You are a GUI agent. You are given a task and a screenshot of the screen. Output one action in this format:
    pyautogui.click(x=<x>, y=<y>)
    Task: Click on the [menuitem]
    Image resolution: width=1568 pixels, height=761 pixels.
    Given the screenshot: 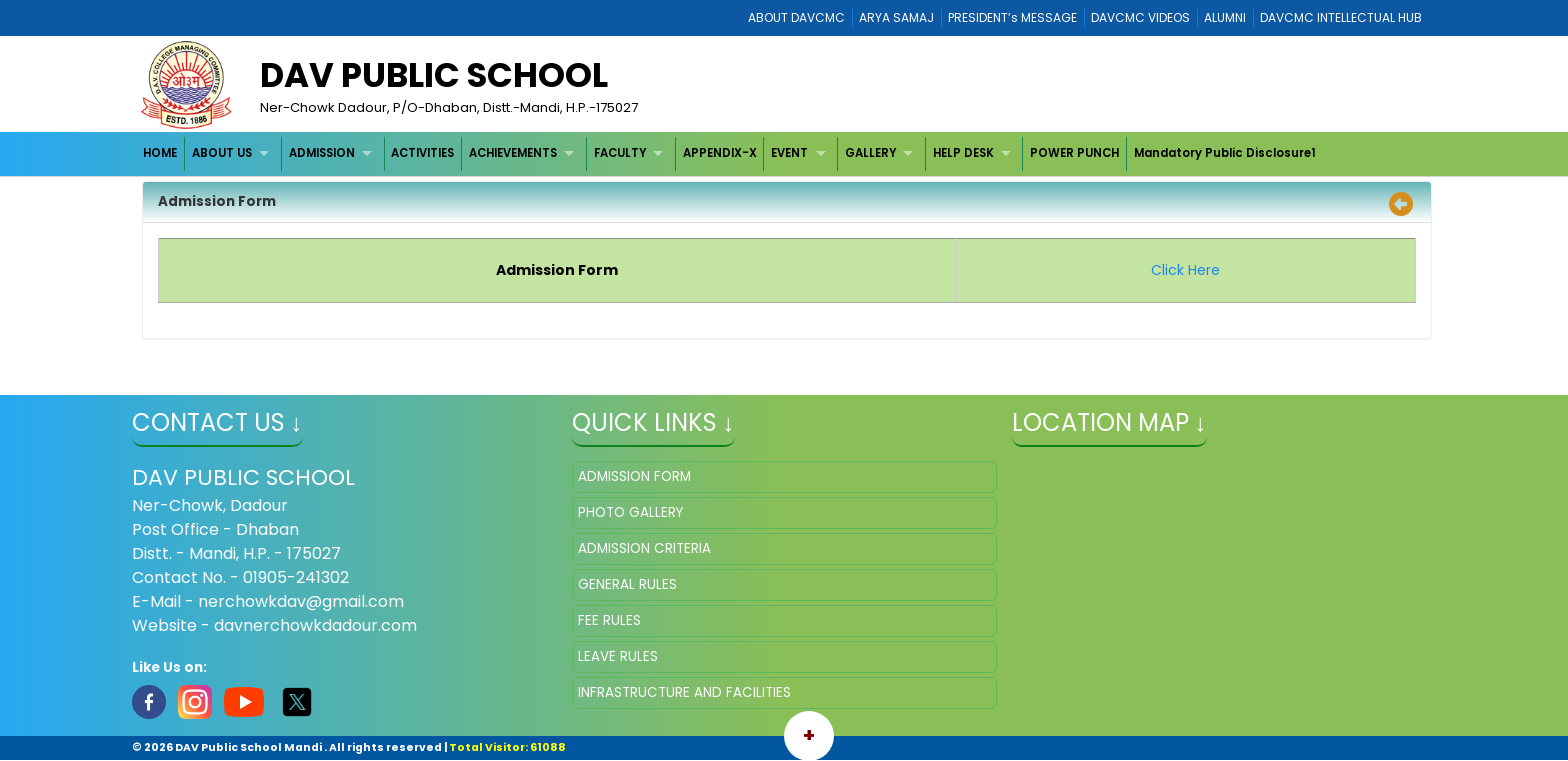 What is the action you would take?
    pyautogui.click(x=161, y=153)
    